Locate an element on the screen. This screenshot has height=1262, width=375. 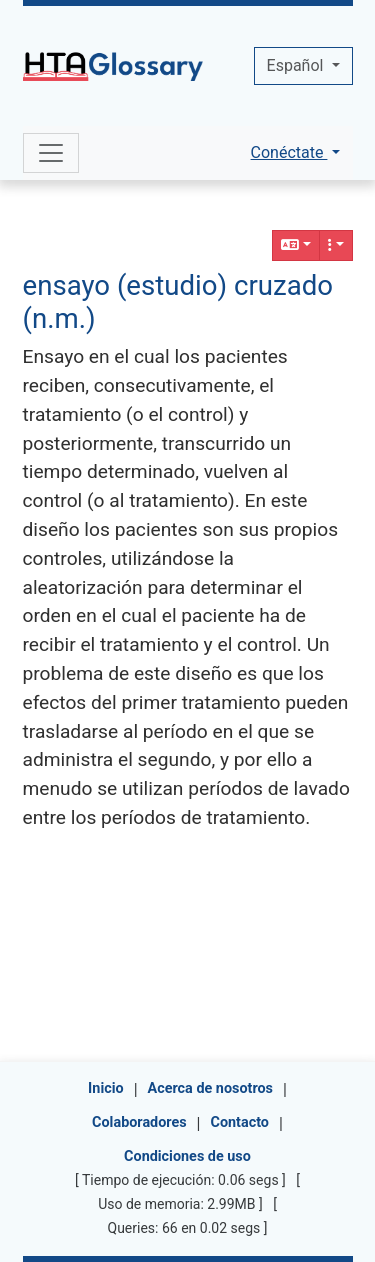
Condiciones de uso is located at coordinates (187, 1156).